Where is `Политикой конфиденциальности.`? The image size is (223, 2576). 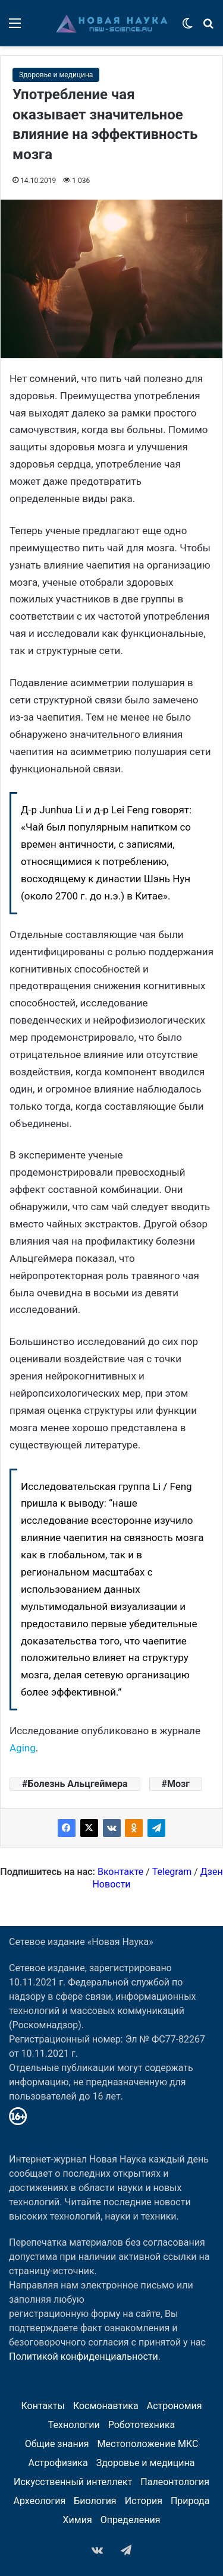 Политикой конфиденциальности. is located at coordinates (85, 2356).